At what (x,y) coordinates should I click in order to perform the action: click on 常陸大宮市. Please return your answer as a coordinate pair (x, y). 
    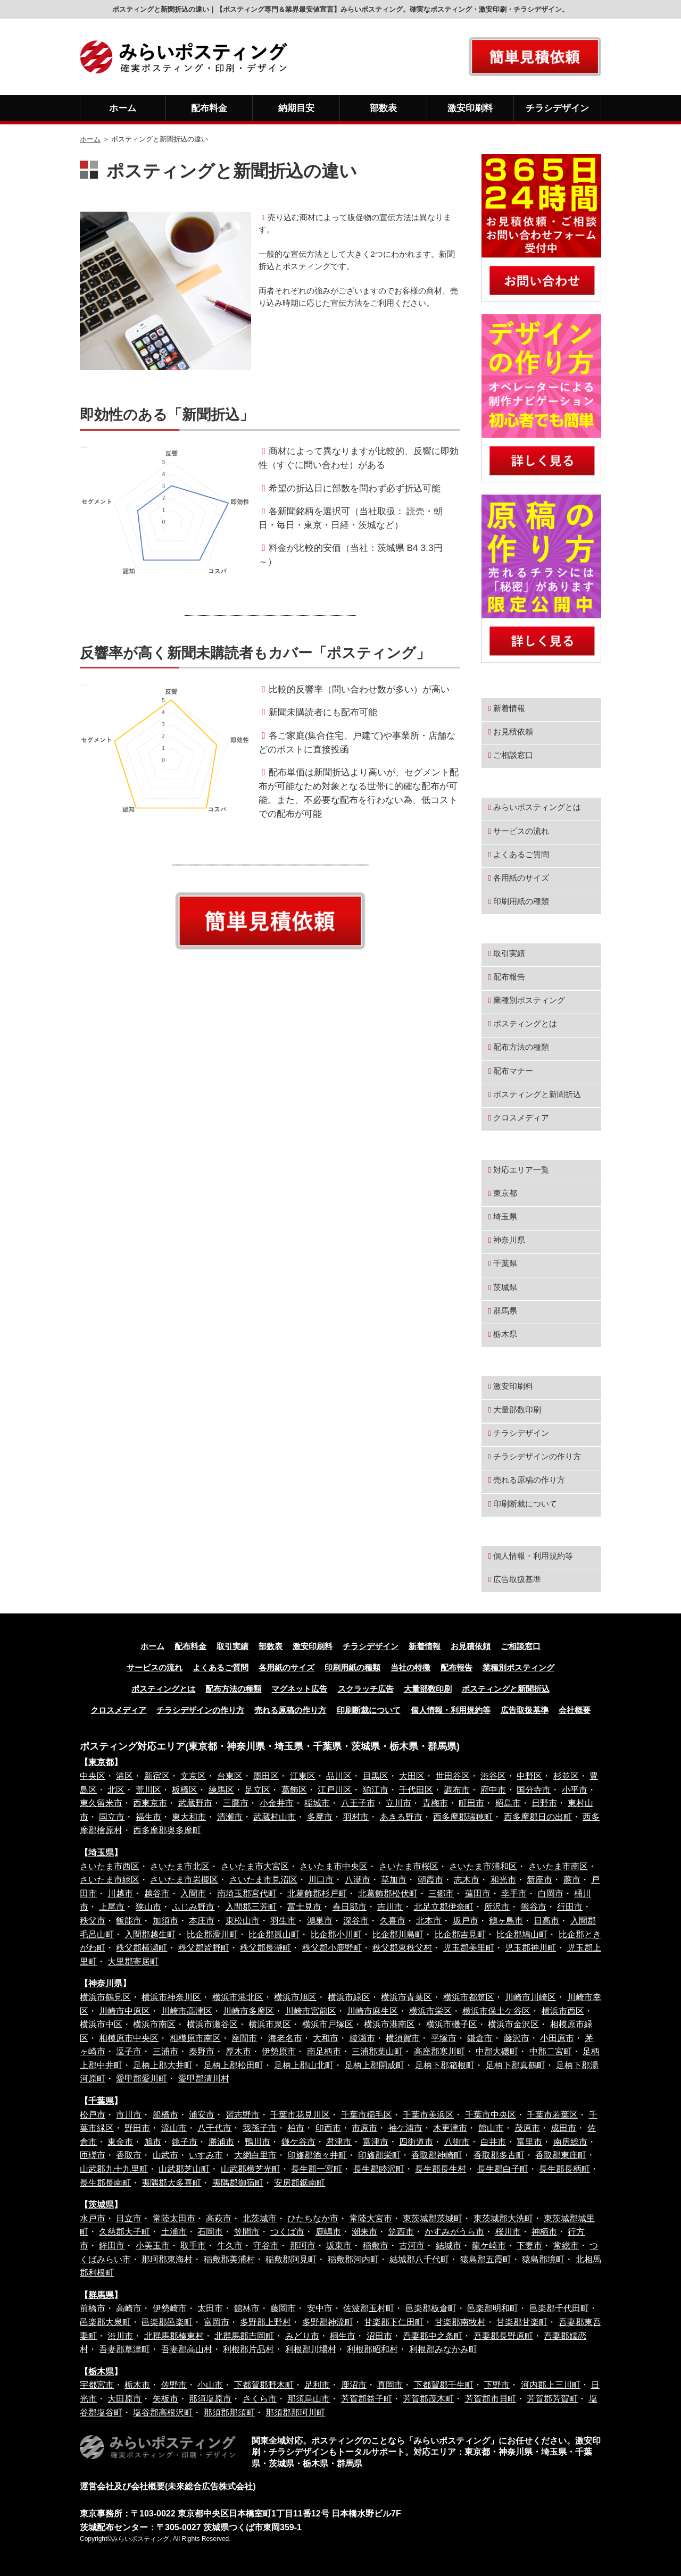
    Looking at the image, I should click on (371, 2218).